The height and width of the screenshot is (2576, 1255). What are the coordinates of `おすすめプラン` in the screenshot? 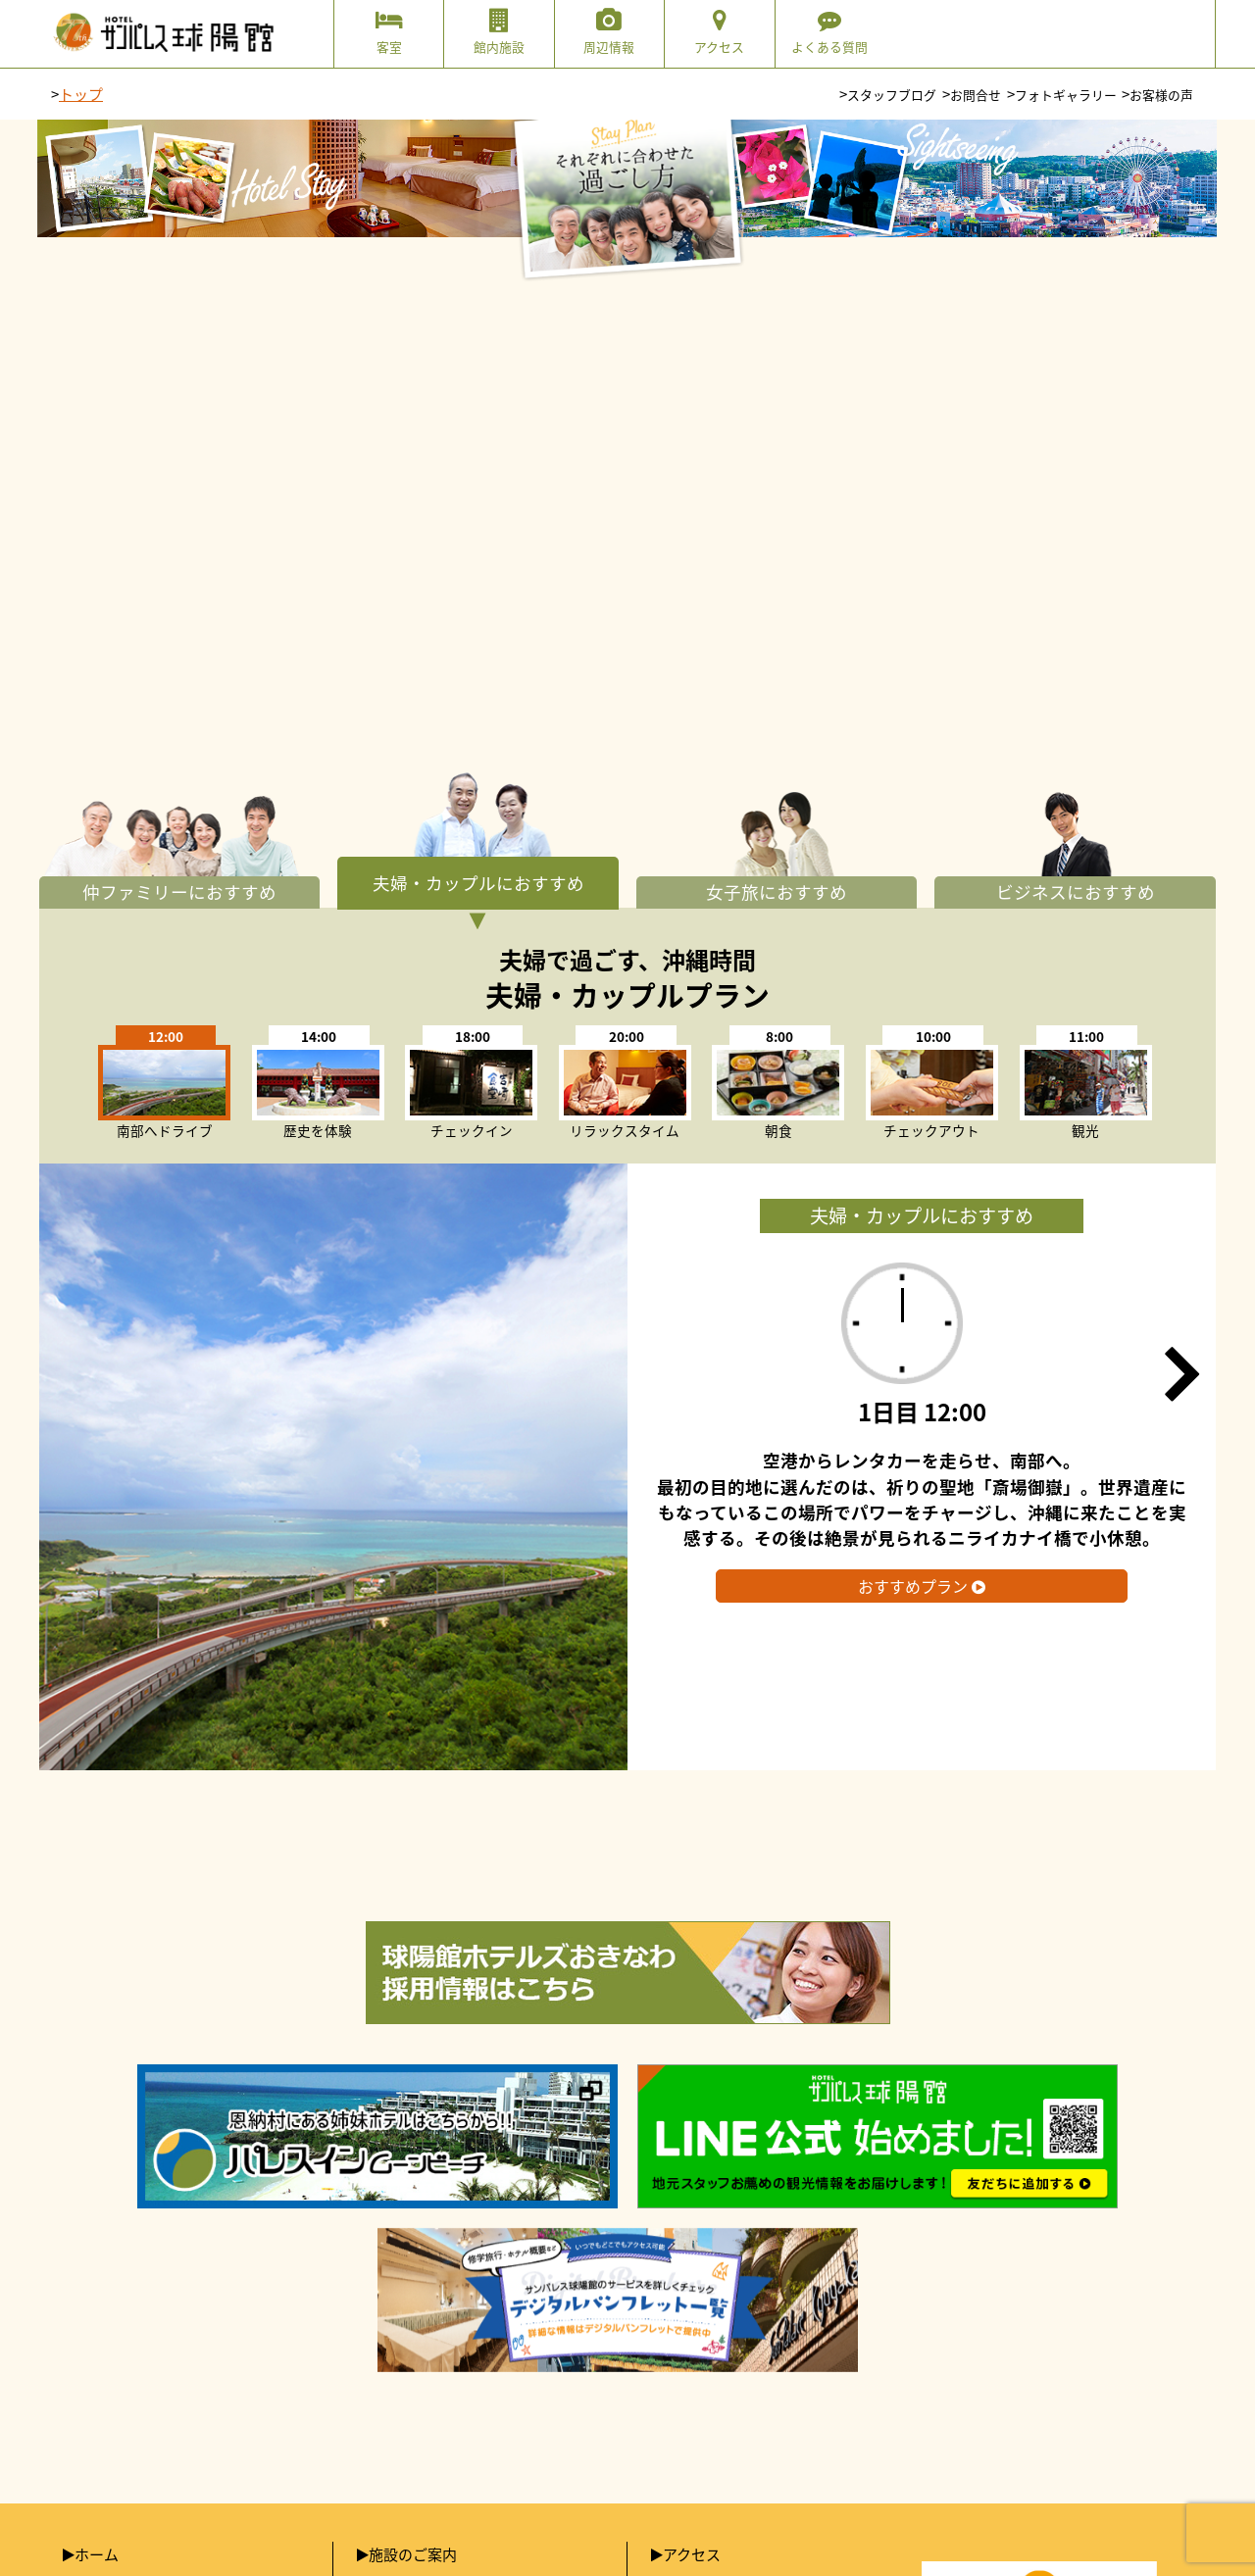 It's located at (921, 1586).